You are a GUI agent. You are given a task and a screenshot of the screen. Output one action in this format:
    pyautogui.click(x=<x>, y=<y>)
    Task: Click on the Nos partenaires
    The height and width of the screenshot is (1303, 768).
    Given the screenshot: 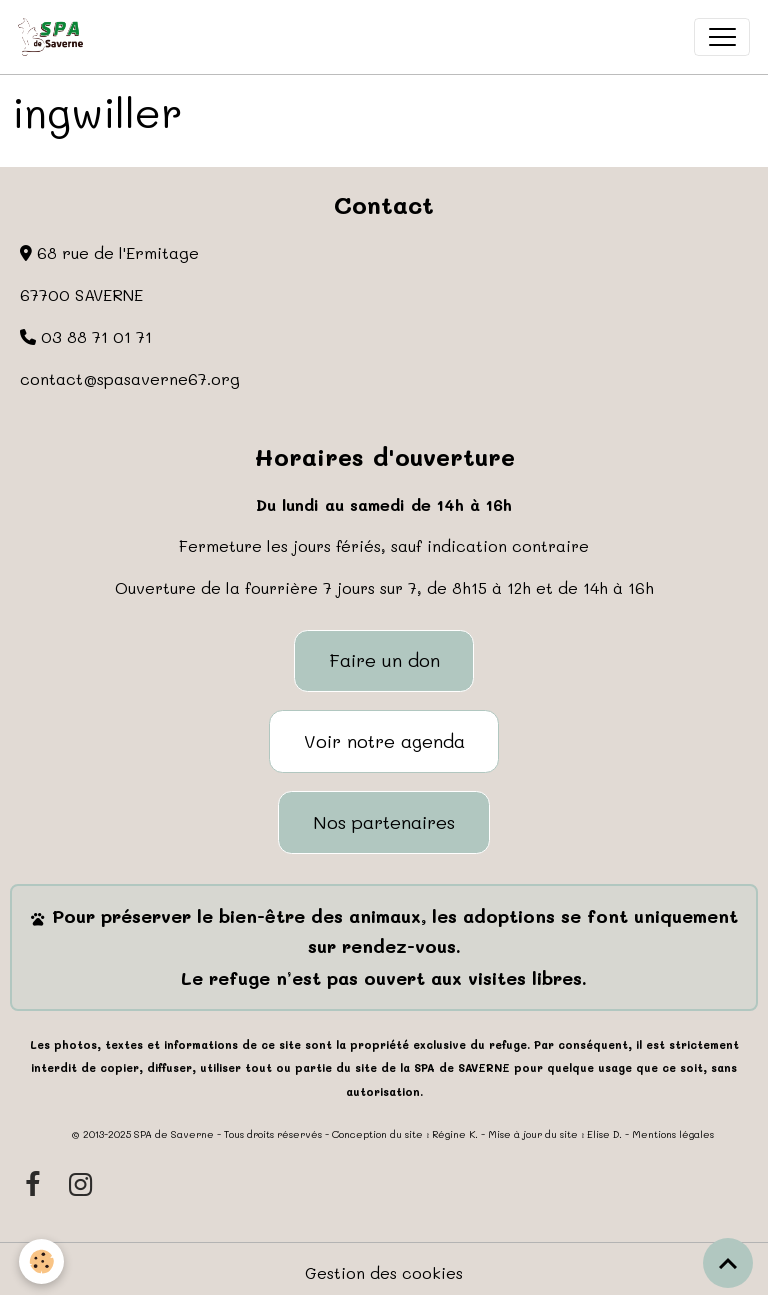 What is the action you would take?
    pyautogui.click(x=384, y=822)
    